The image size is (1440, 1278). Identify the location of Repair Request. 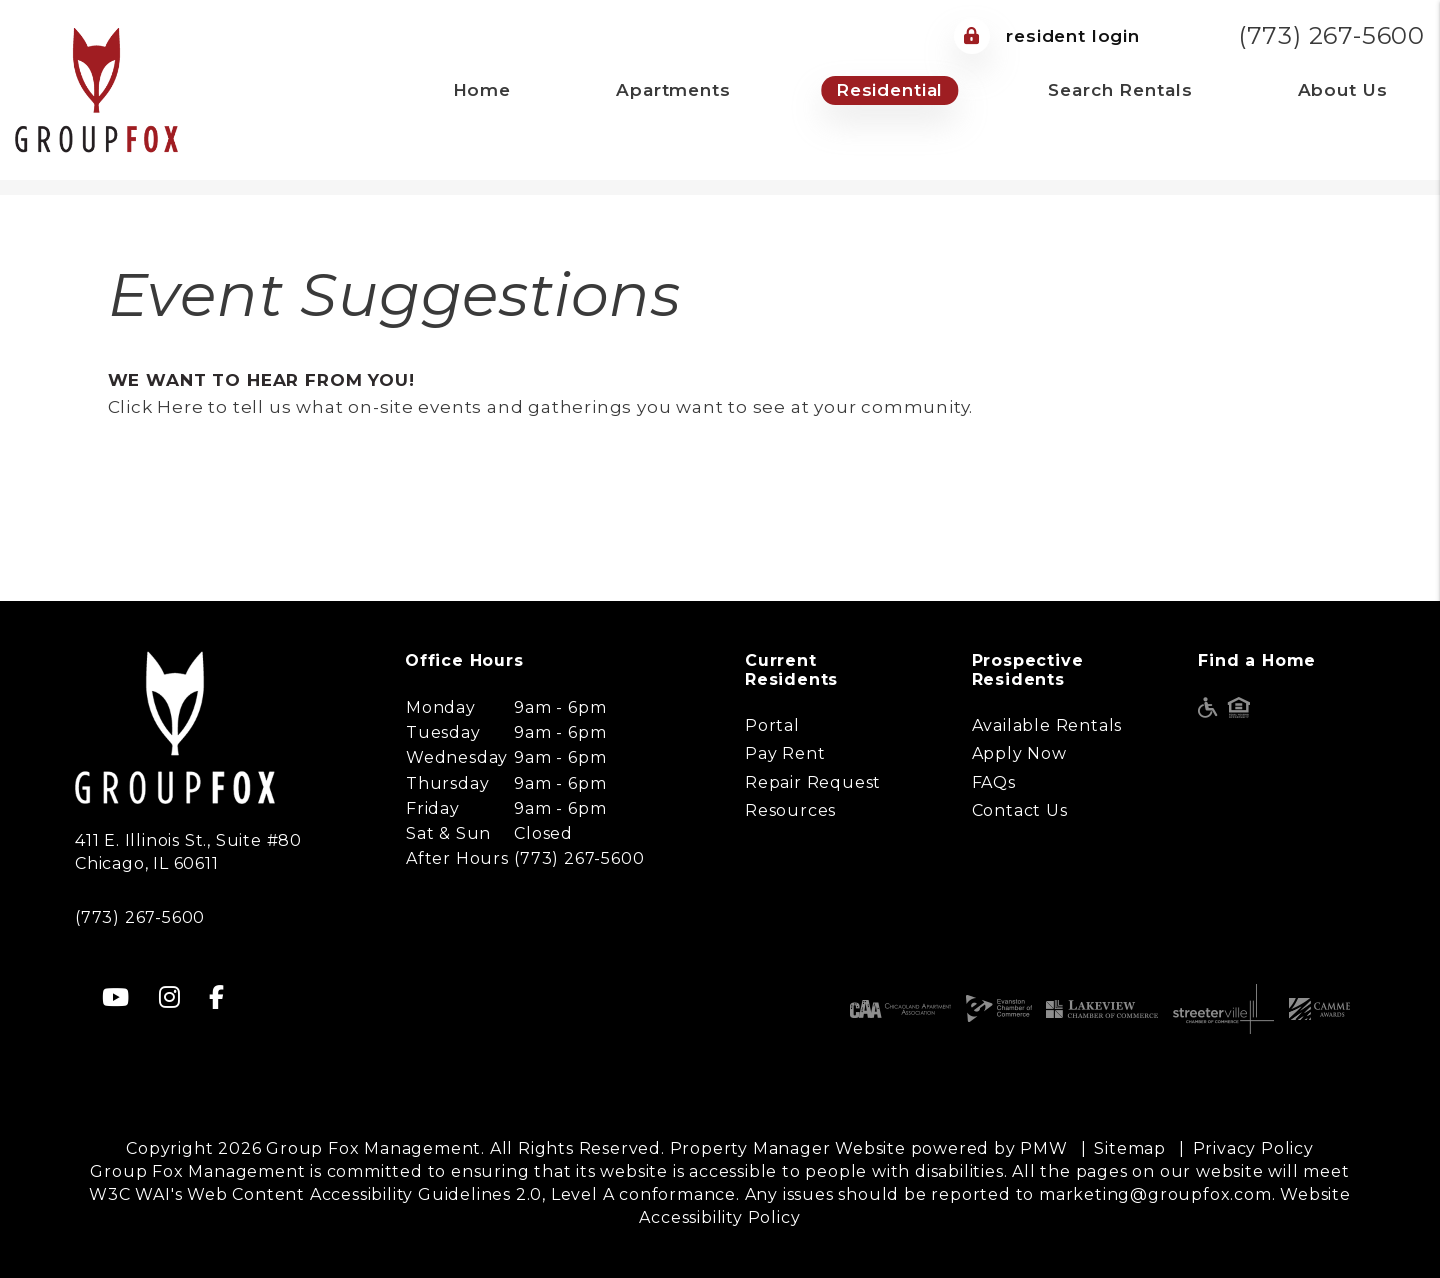
(813, 782).